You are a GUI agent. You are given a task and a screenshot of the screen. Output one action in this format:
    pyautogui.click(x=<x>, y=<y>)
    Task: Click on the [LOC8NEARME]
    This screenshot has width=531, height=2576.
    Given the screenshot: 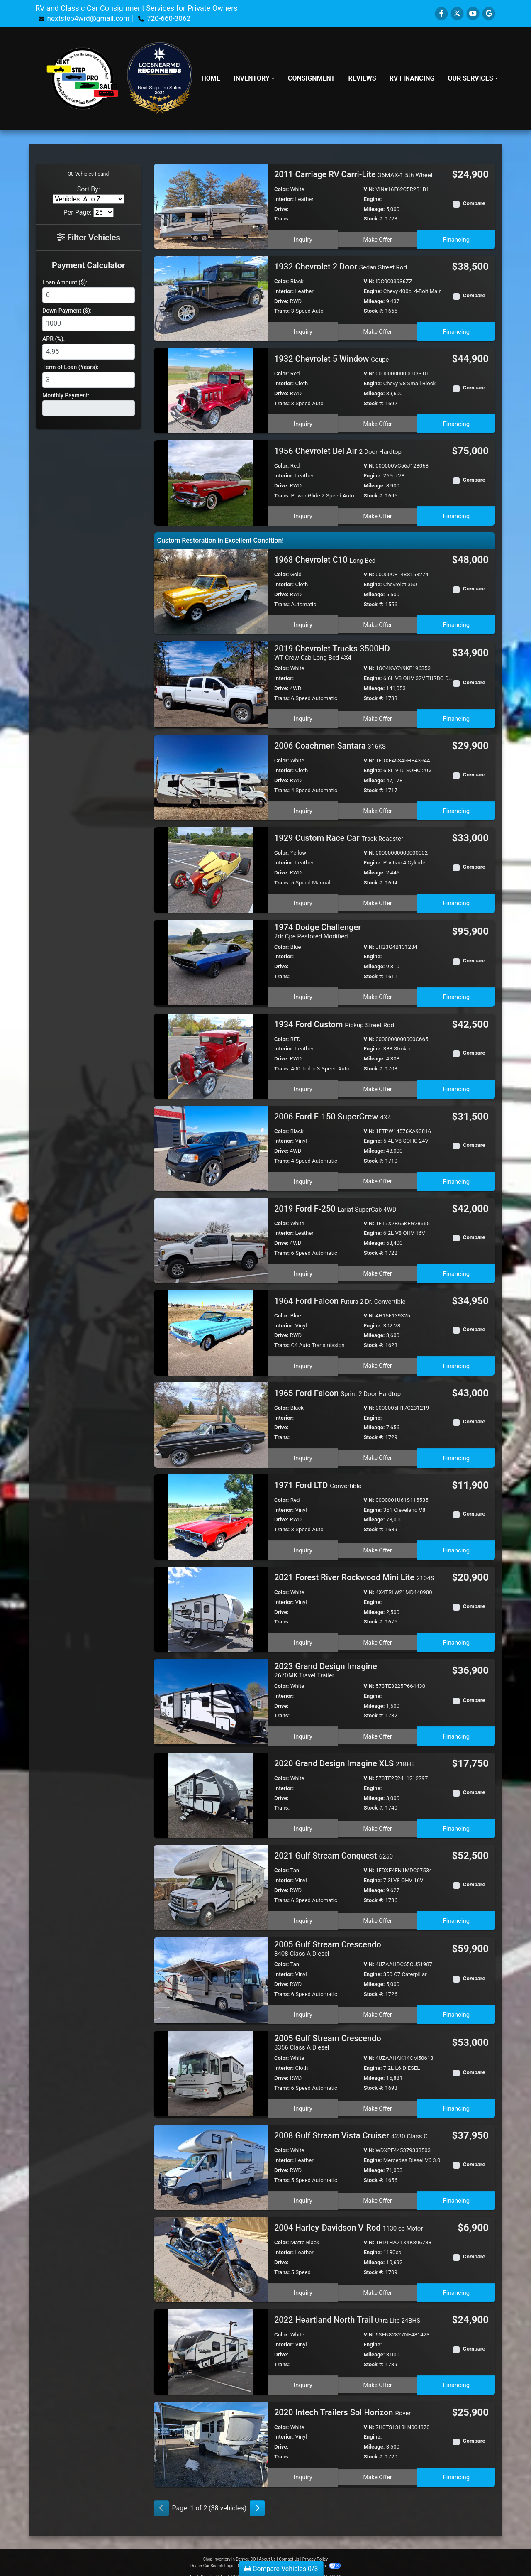 What is the action you would take?
    pyautogui.click(x=159, y=62)
    